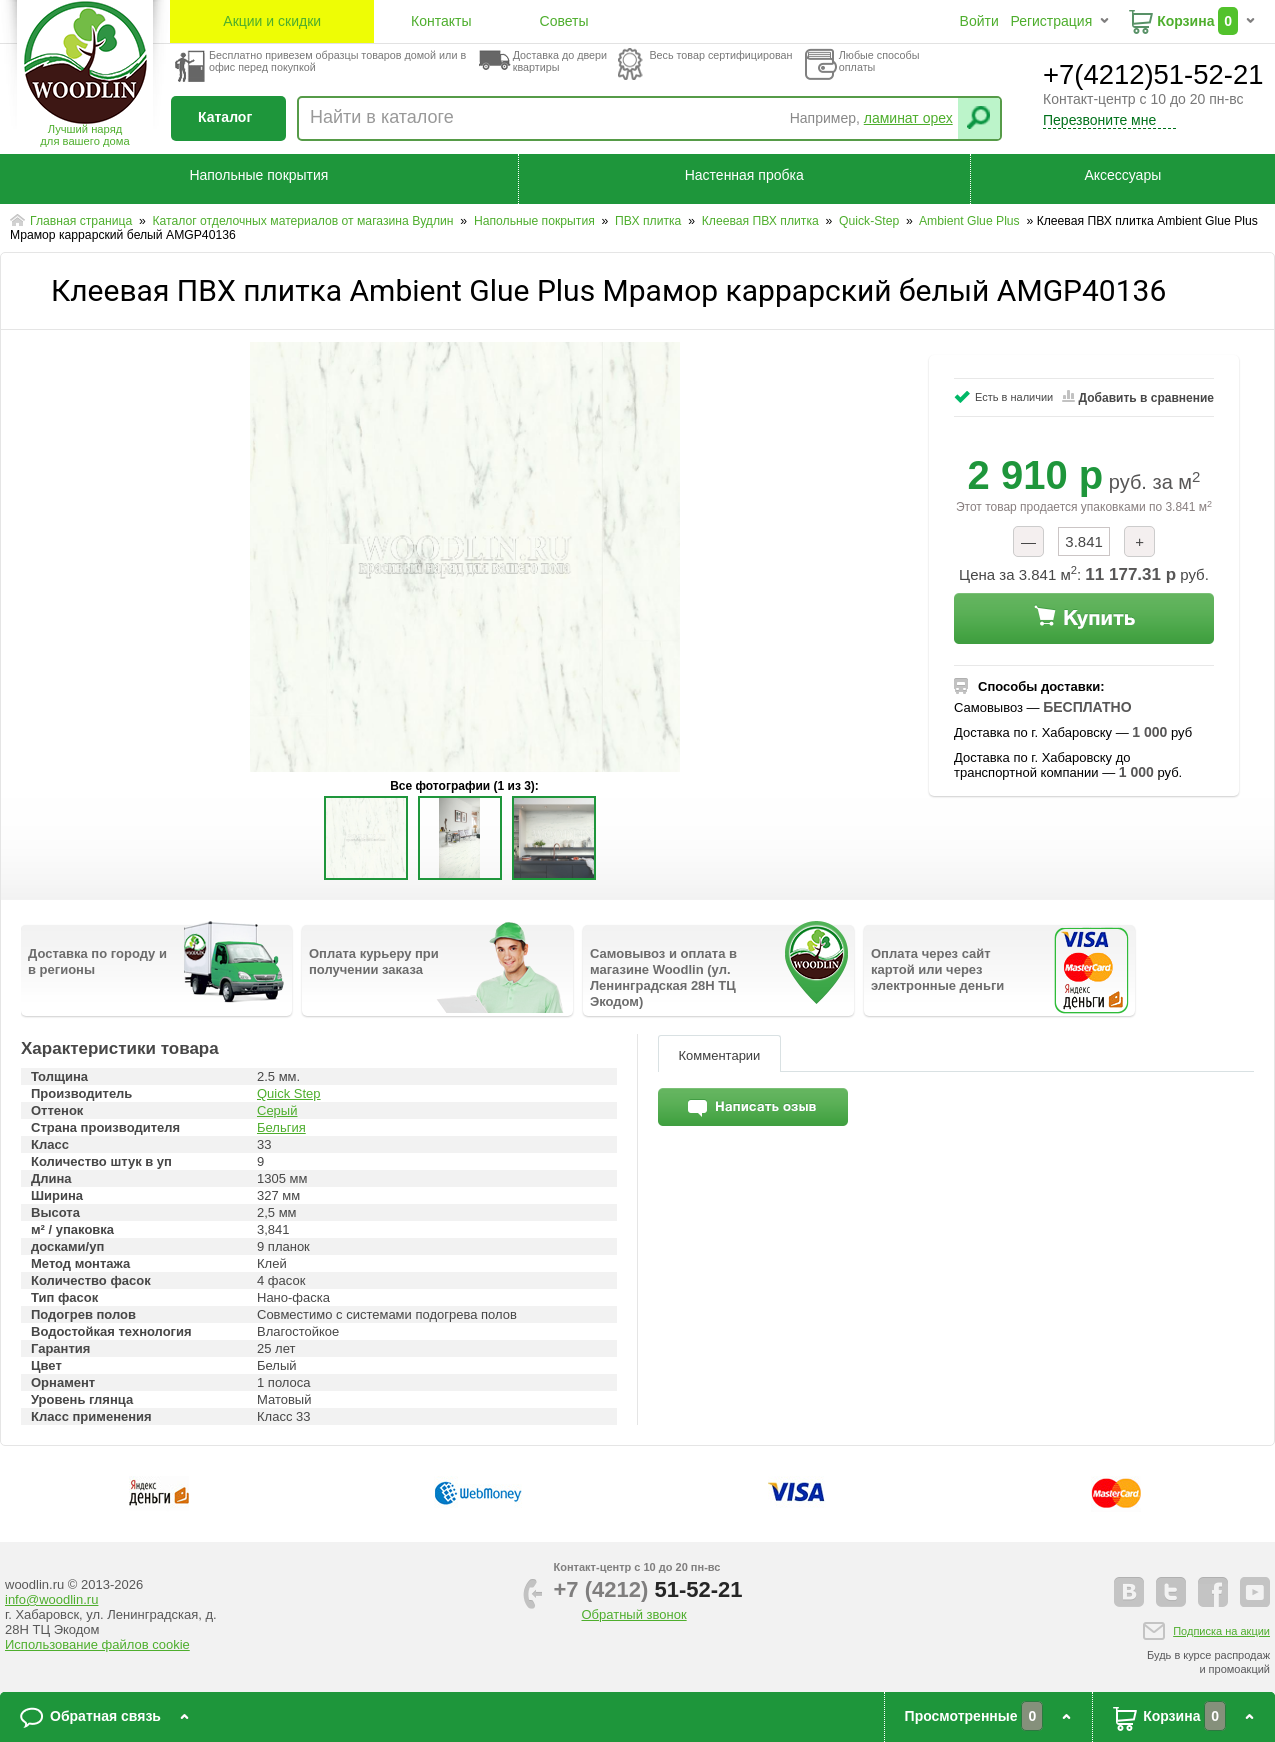  What do you see at coordinates (1129, 1592) in the screenshot?
I see `vkontakte` at bounding box center [1129, 1592].